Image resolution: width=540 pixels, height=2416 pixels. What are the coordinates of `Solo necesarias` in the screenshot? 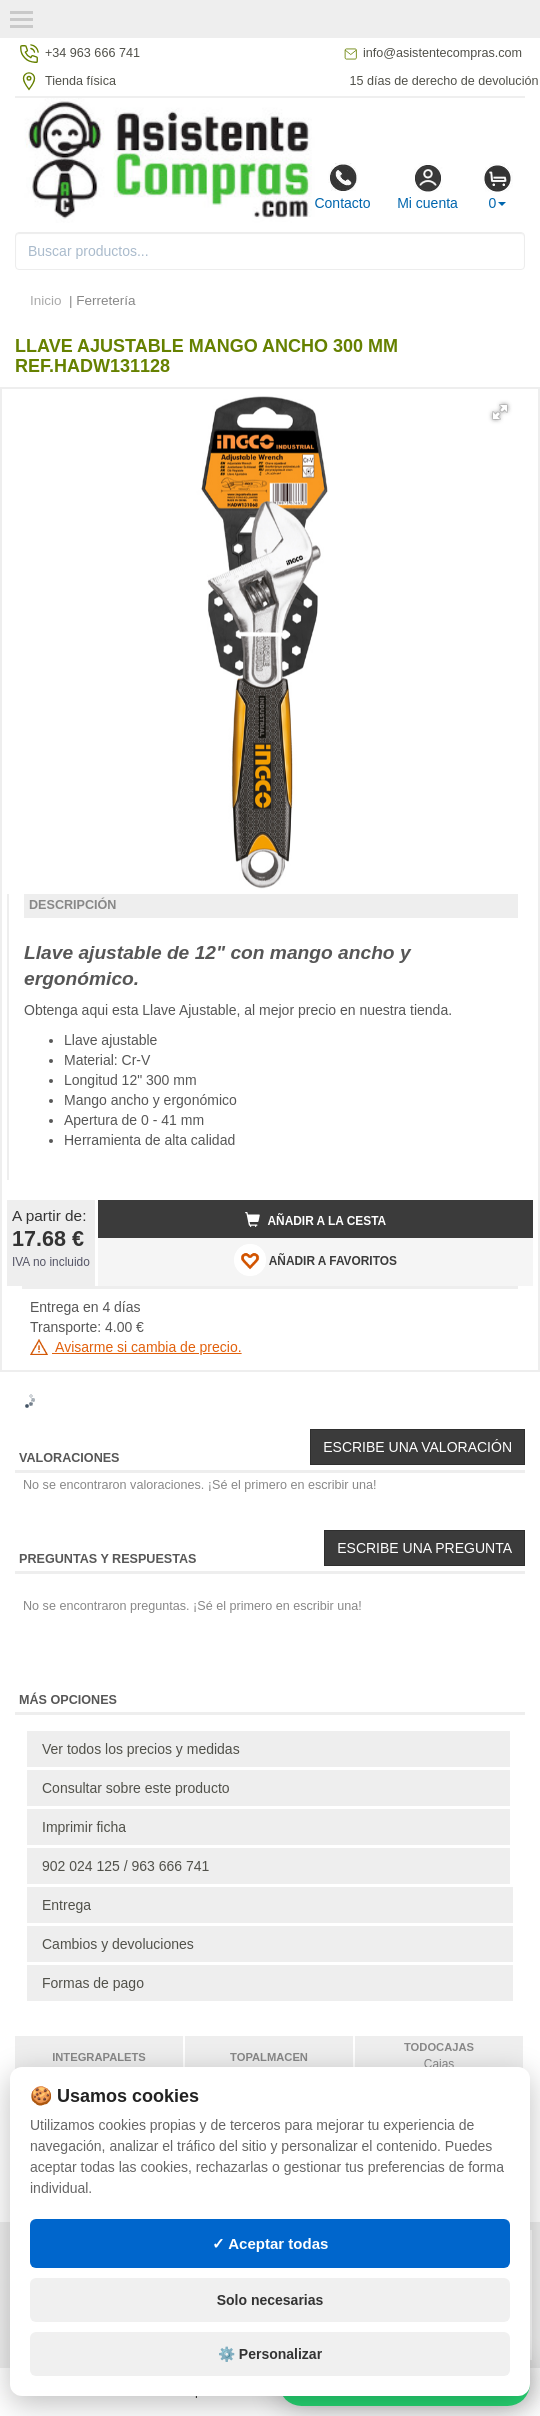 It's located at (270, 2300).